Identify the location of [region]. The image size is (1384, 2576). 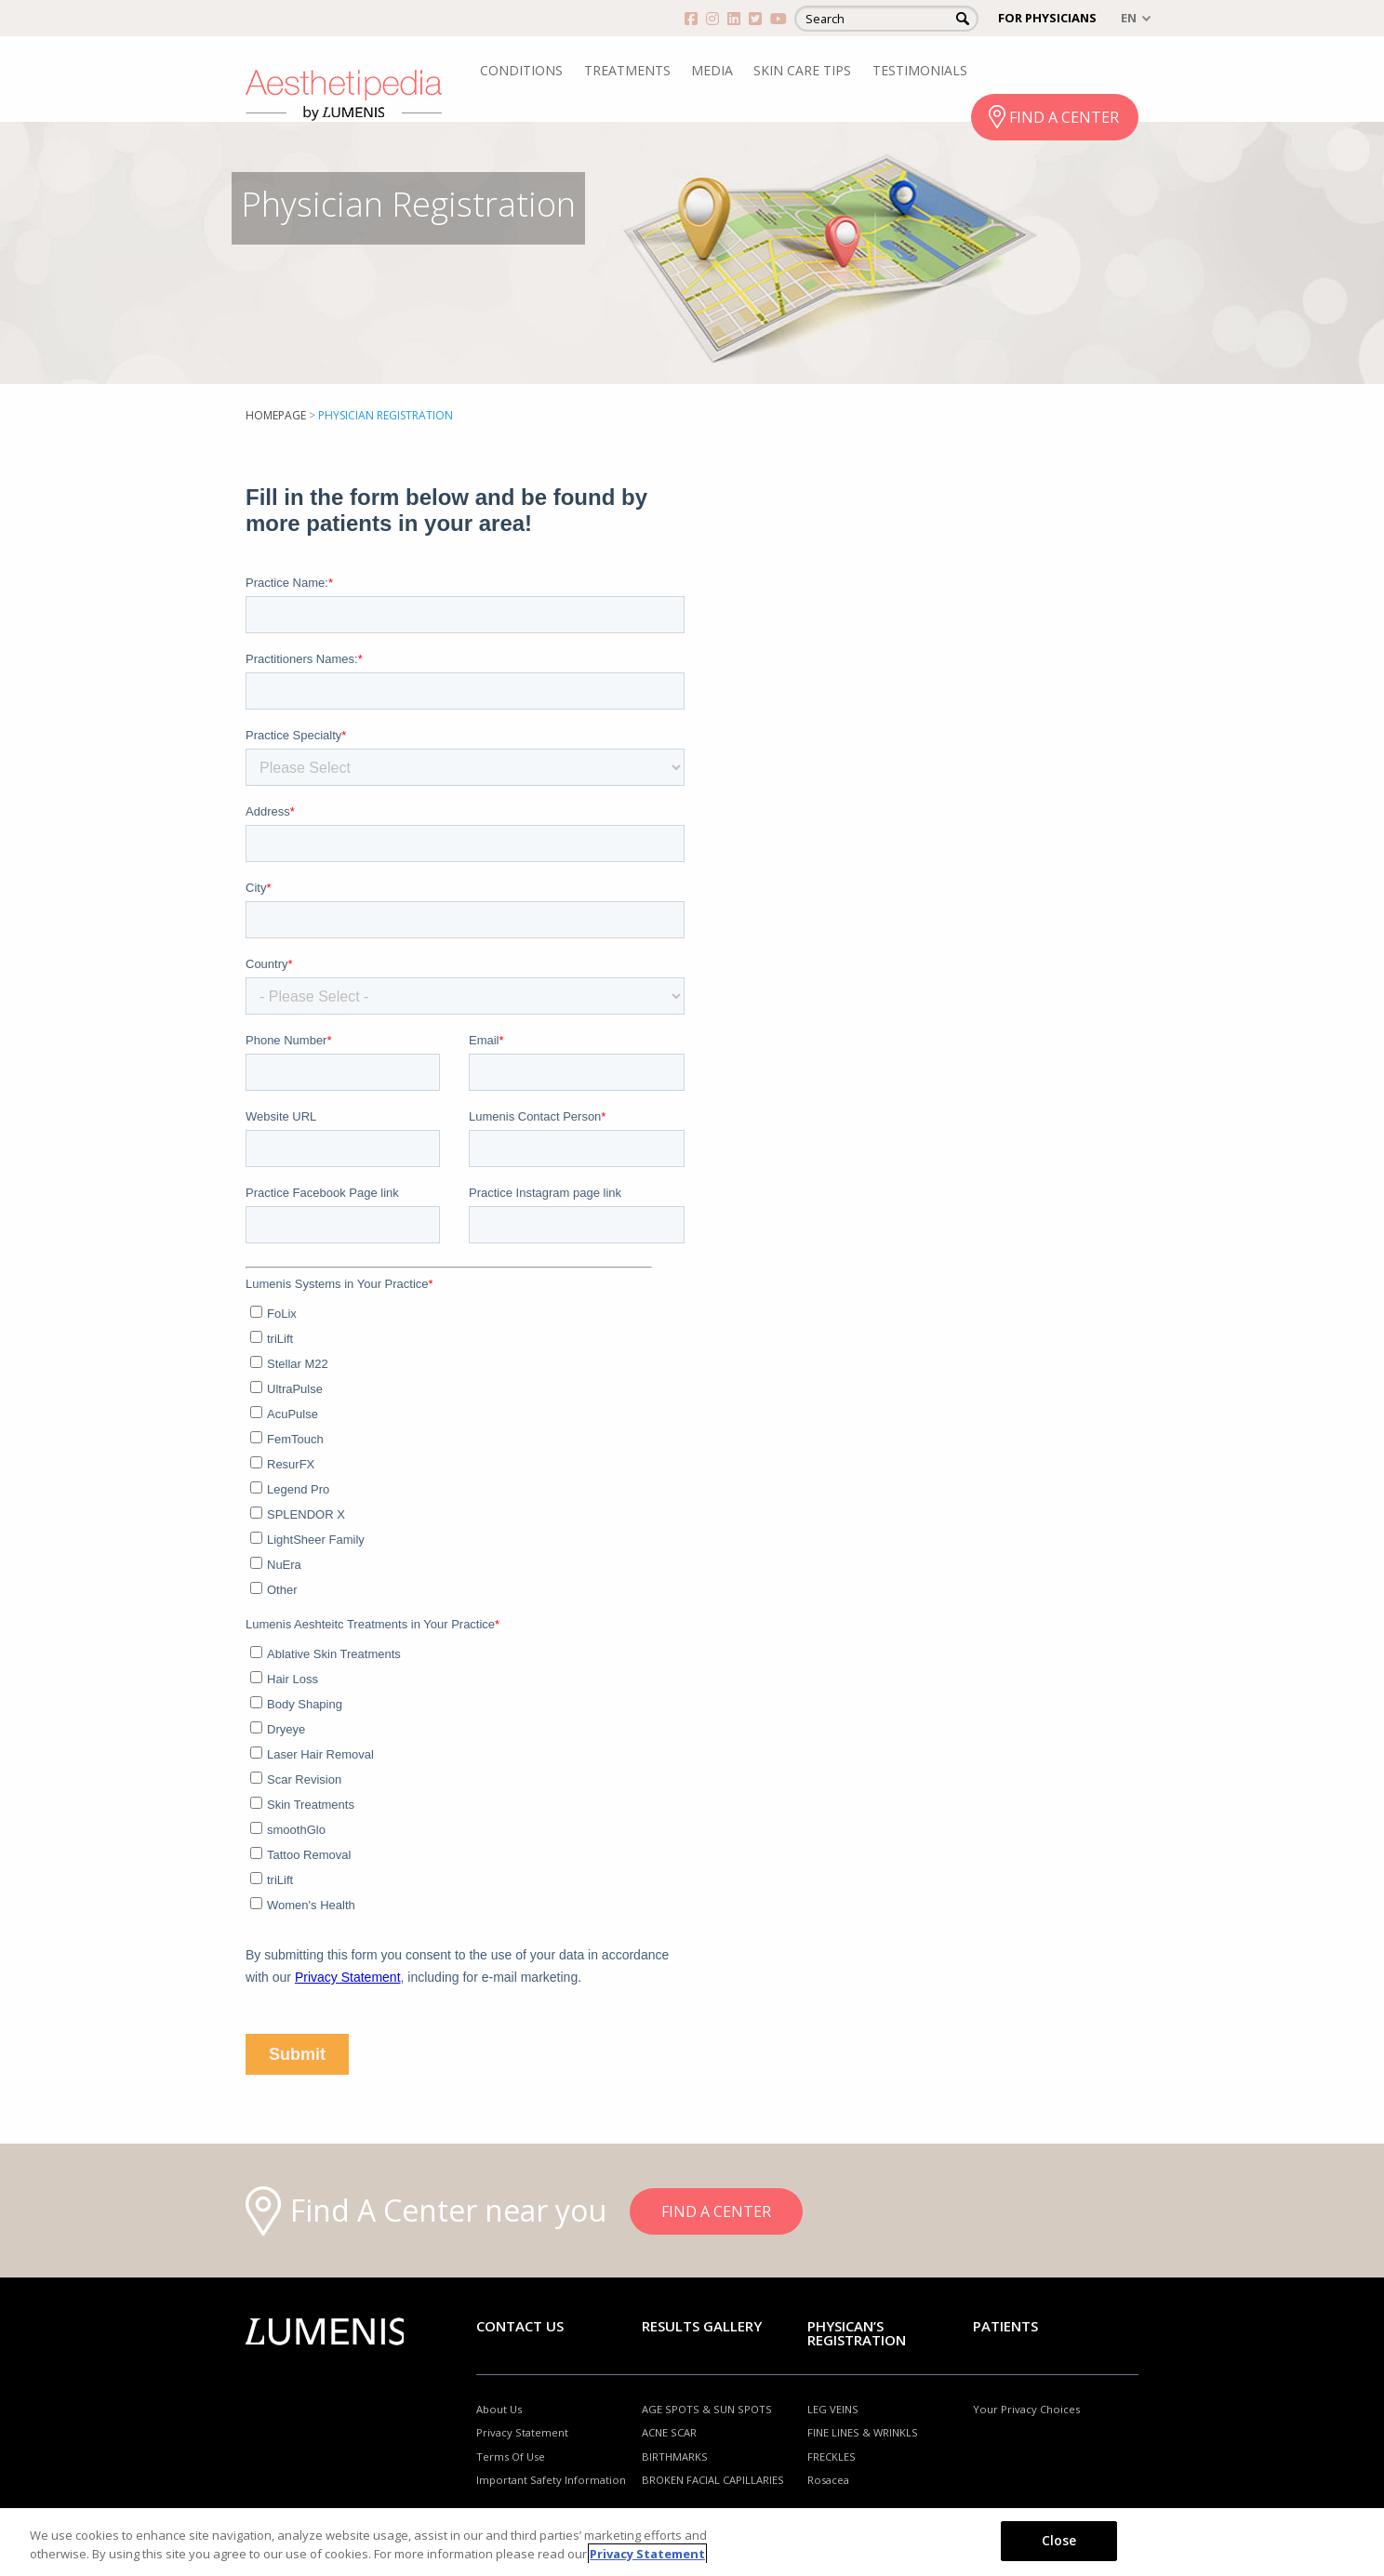
(692, 2542).